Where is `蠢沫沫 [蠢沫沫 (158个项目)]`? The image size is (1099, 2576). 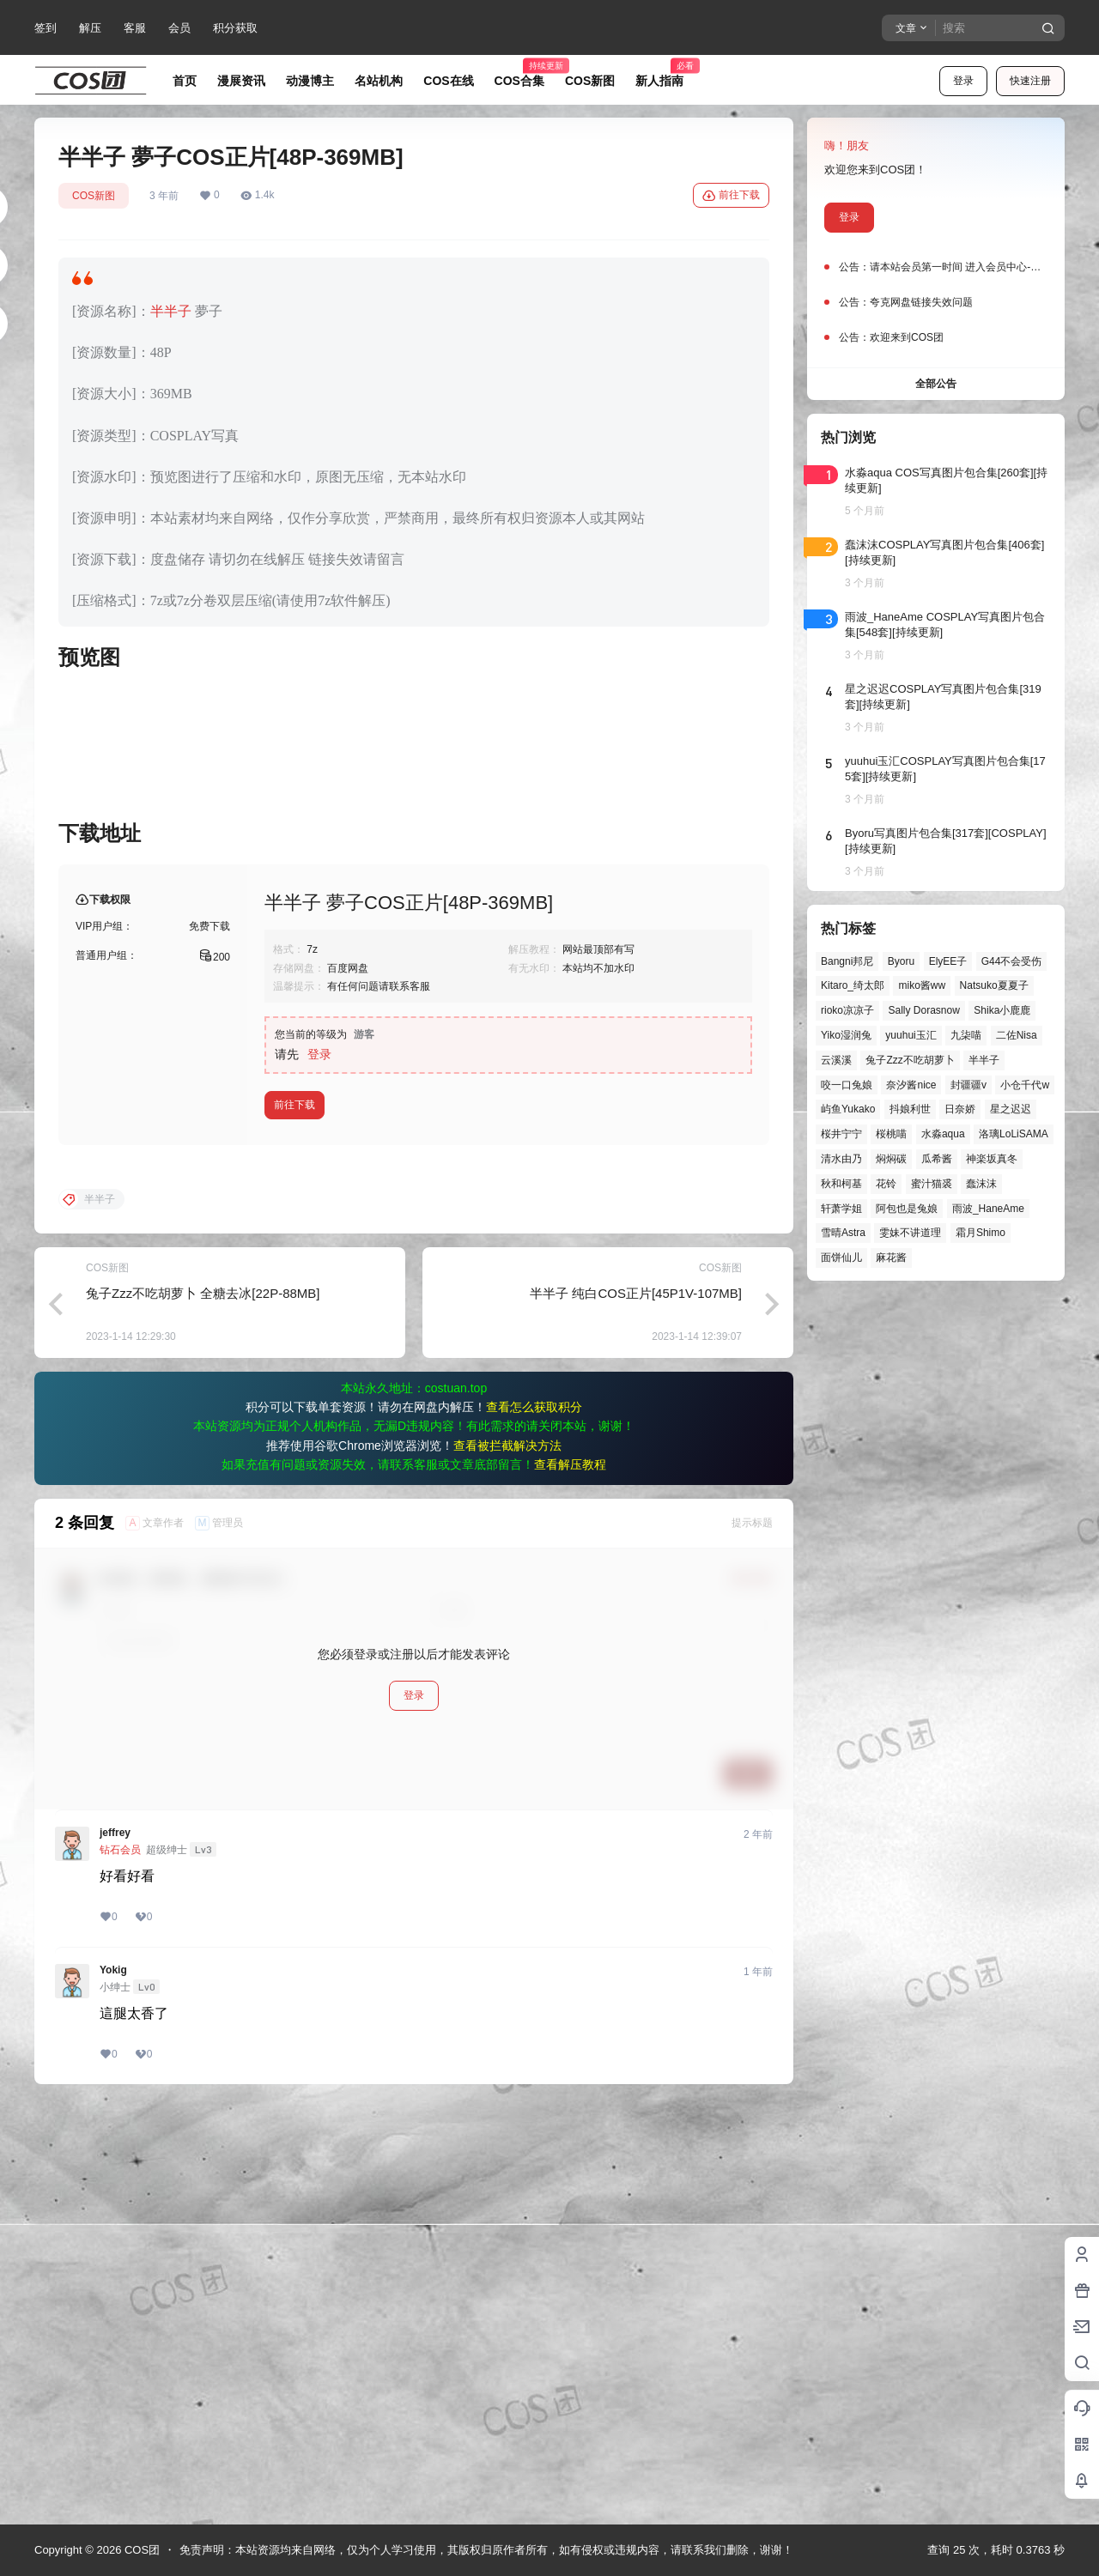 蠢沫沫 [蠢沫沫 (158个项目)] is located at coordinates (981, 1184).